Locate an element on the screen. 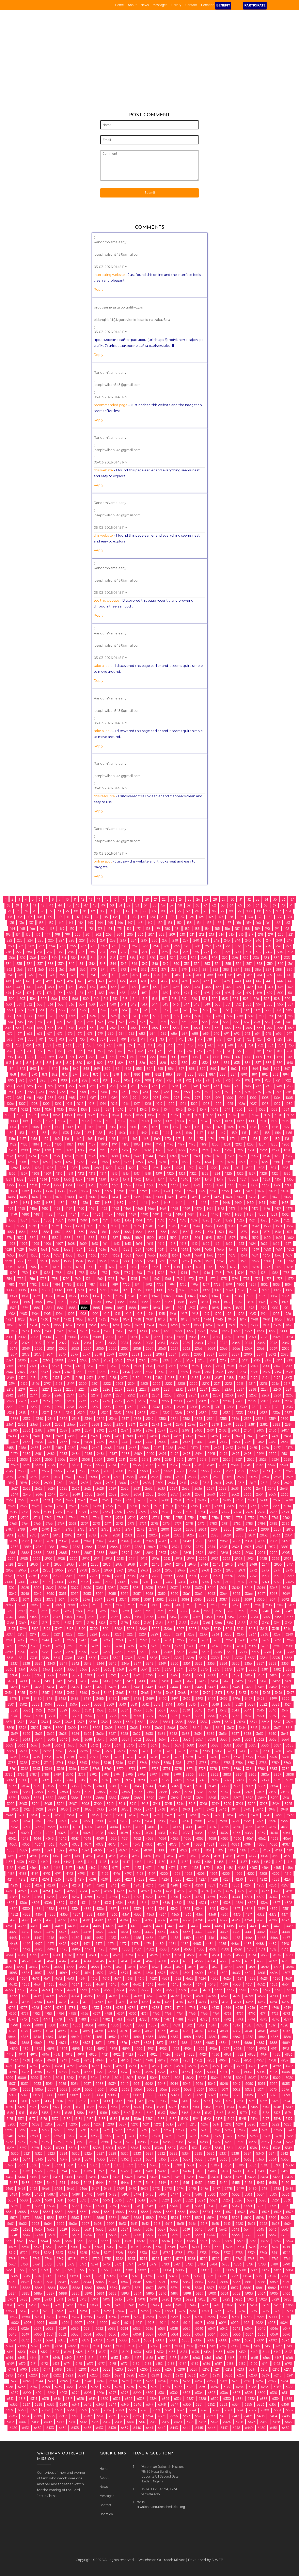  3211 is located at coordinates (229, 1629).